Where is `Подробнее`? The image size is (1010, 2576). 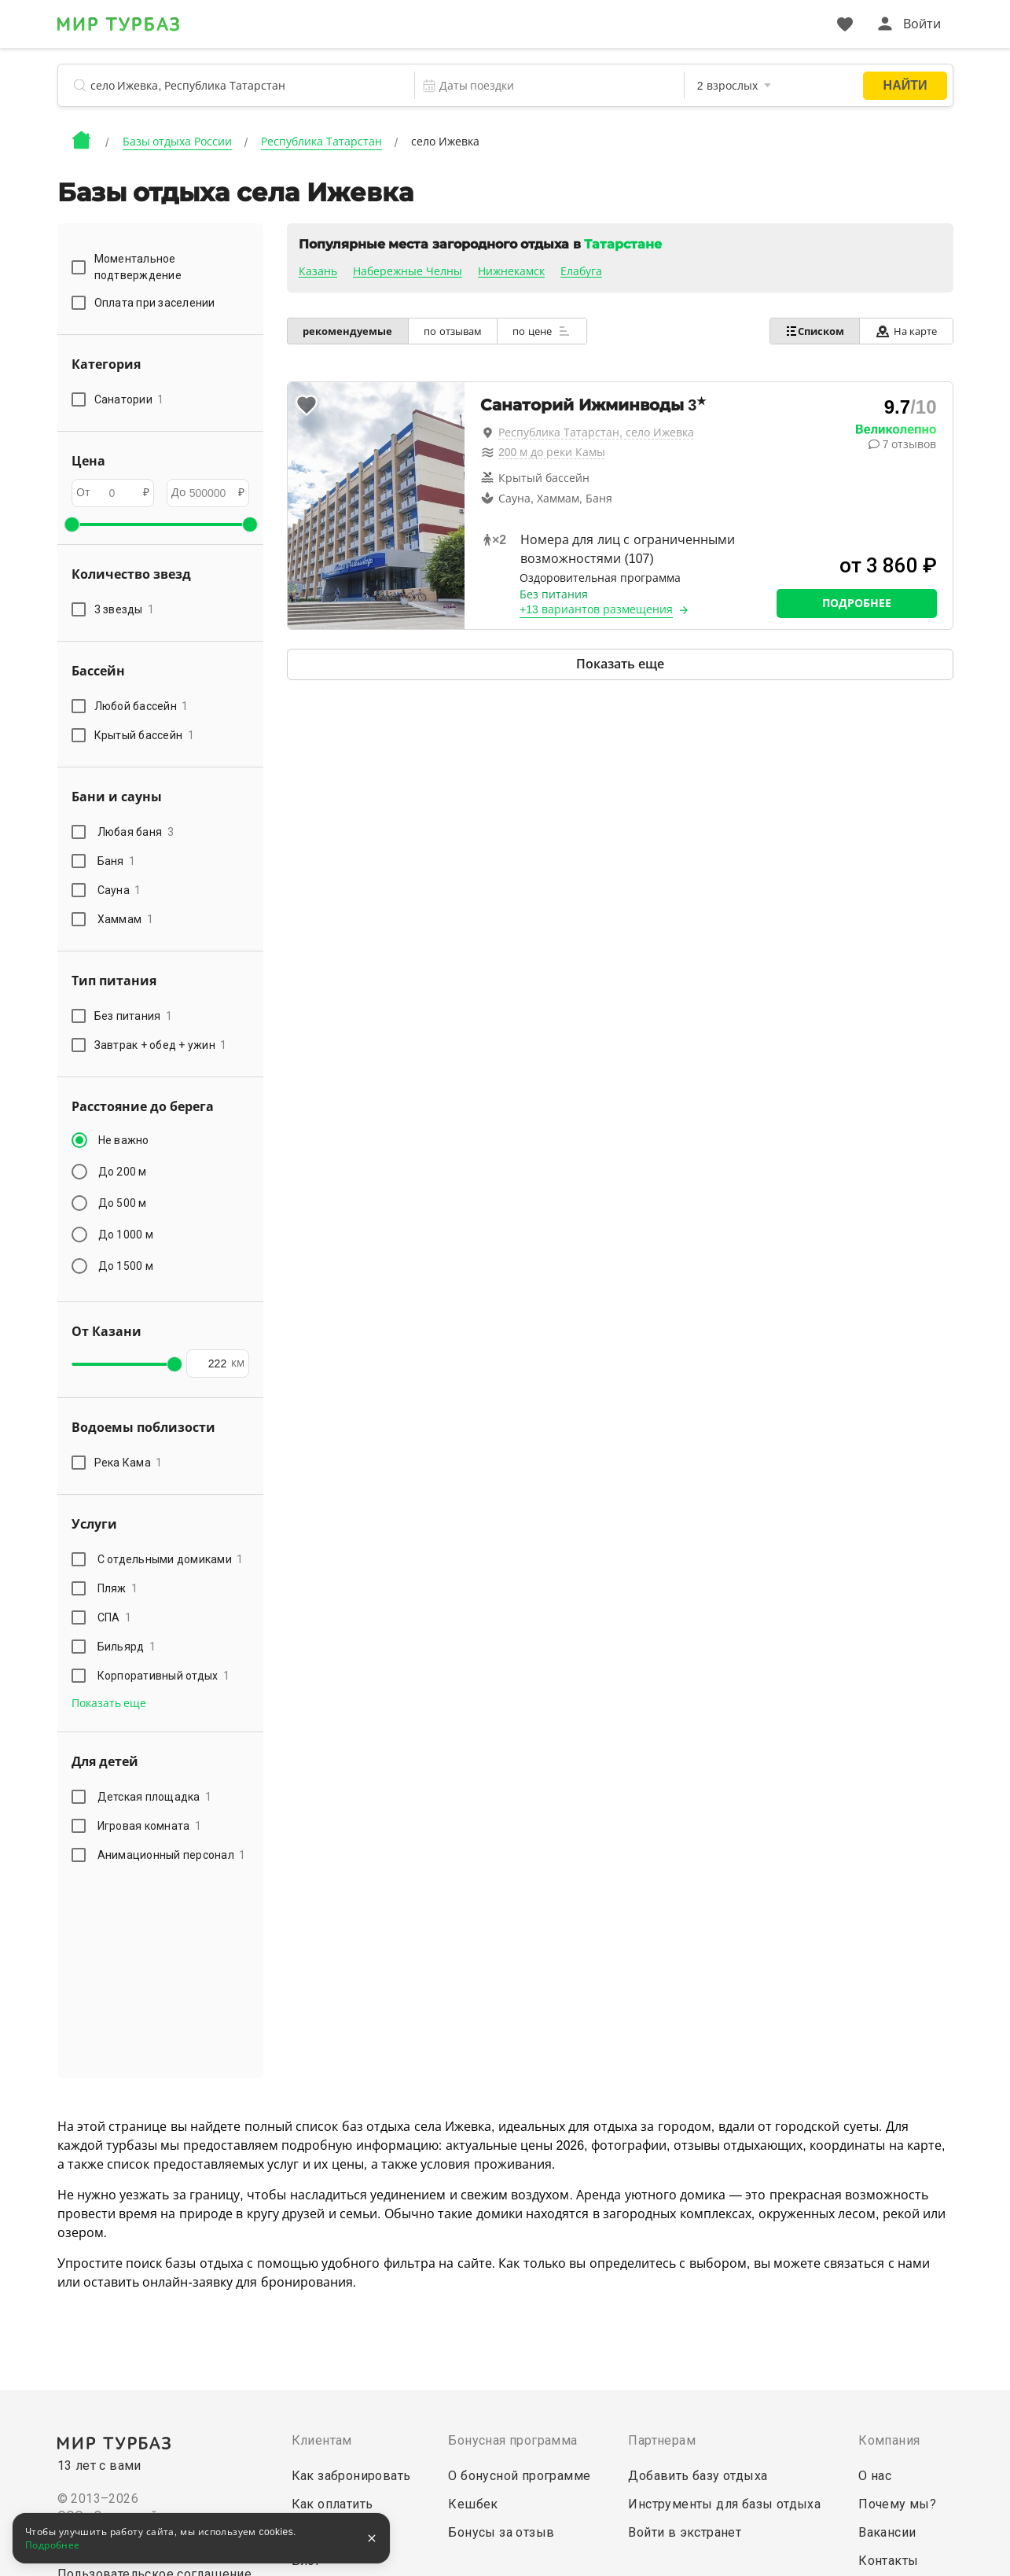
Подробнее is located at coordinates (856, 603).